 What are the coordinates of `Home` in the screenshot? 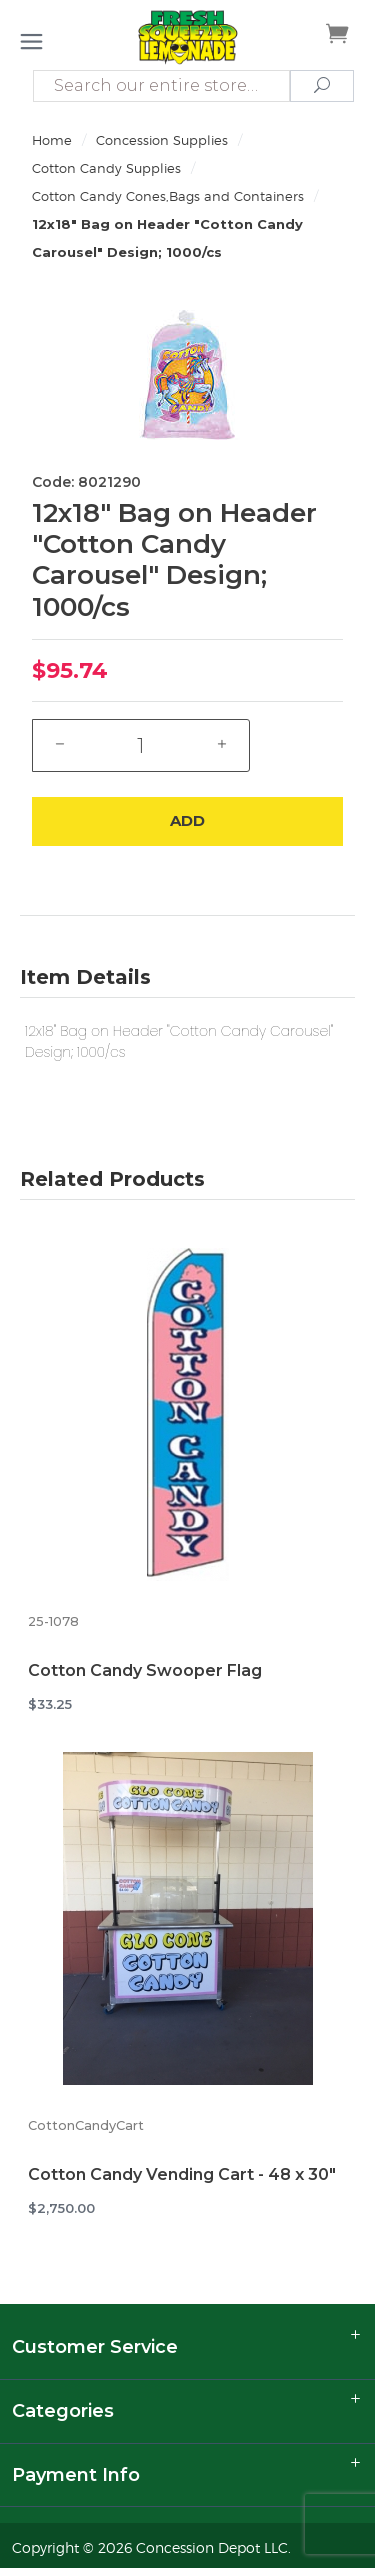 It's located at (52, 140).